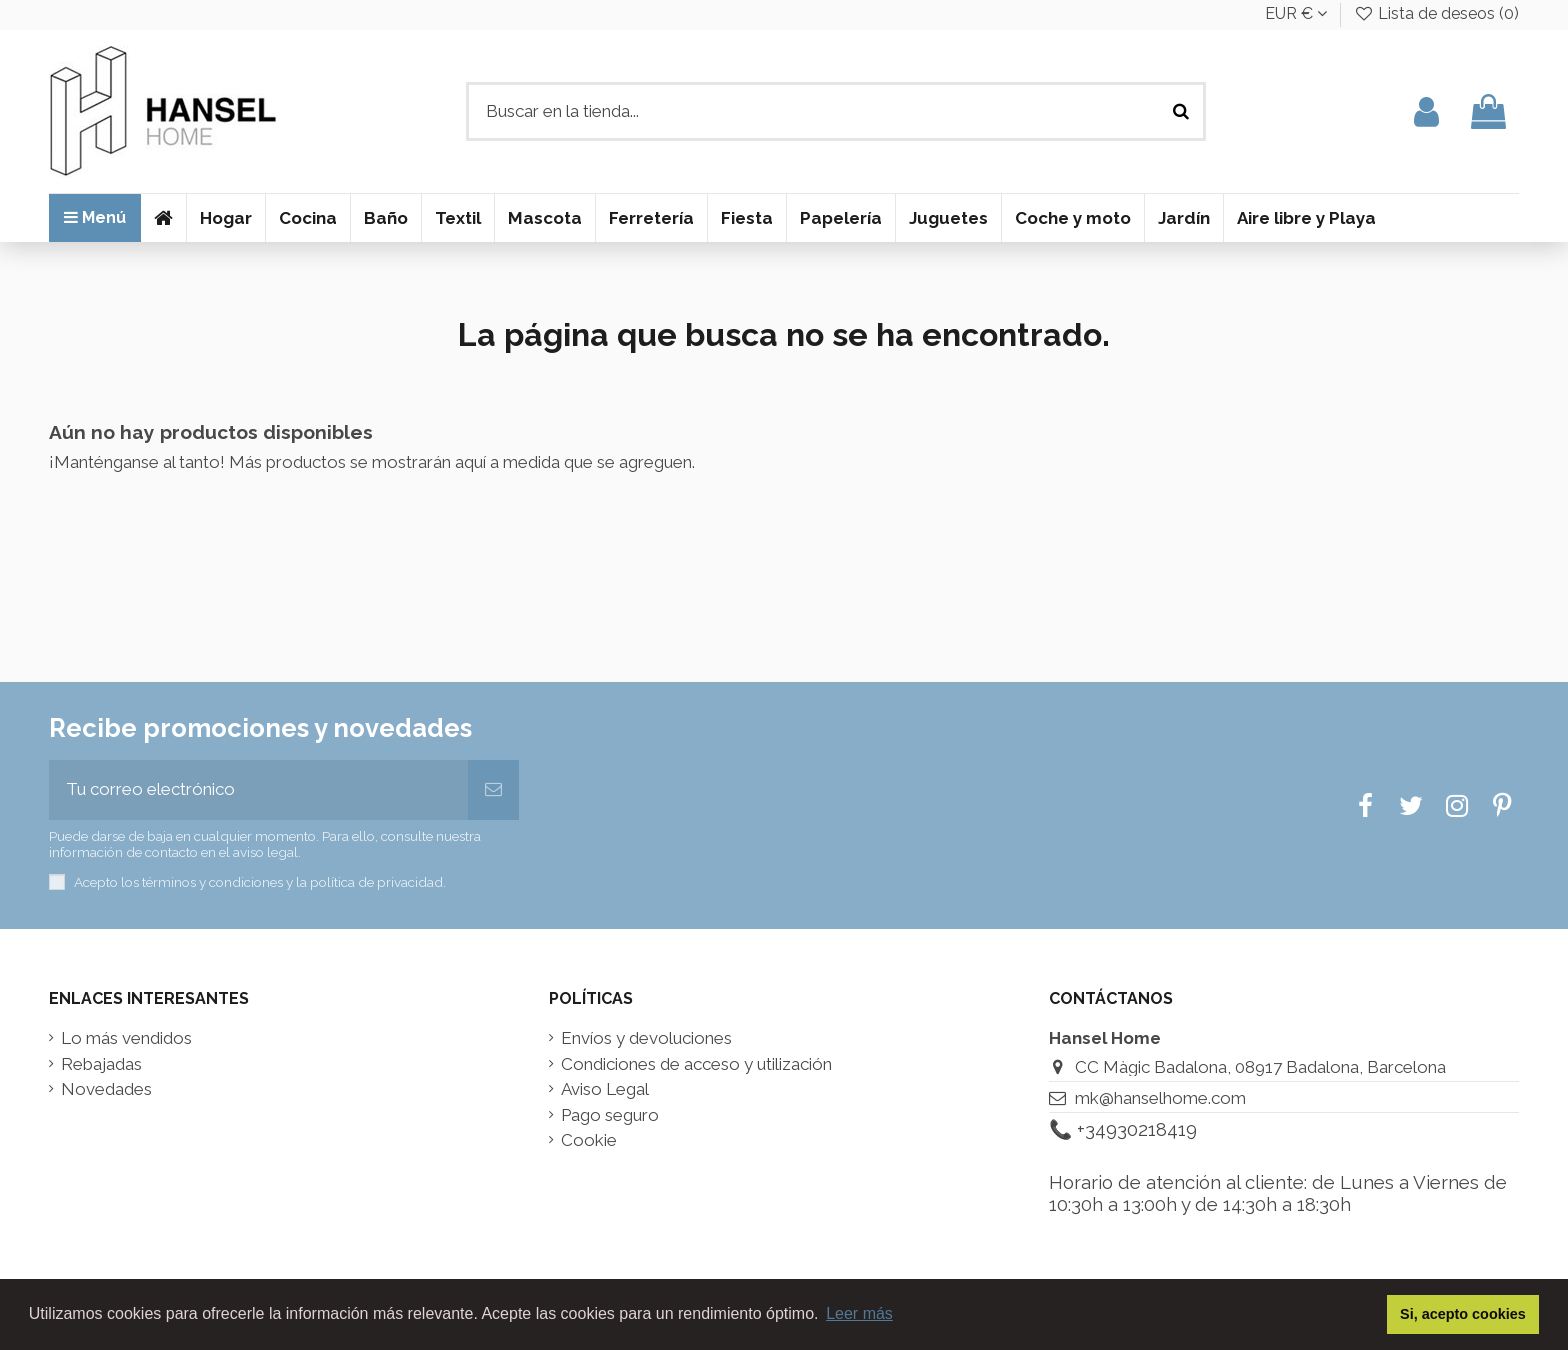 Image resolution: width=1568 pixels, height=1350 pixels. I want to click on mk@hanselhome.com, so click(1160, 1098).